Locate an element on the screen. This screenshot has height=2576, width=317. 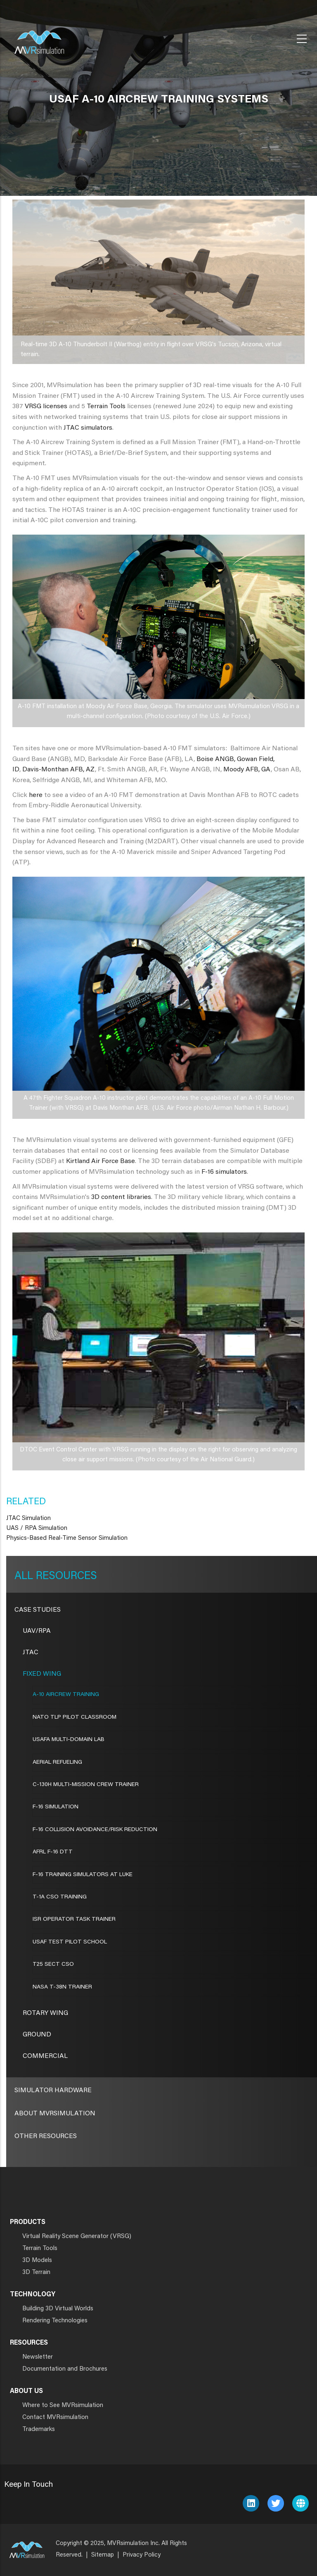
Sitemap is located at coordinates (102, 2555).